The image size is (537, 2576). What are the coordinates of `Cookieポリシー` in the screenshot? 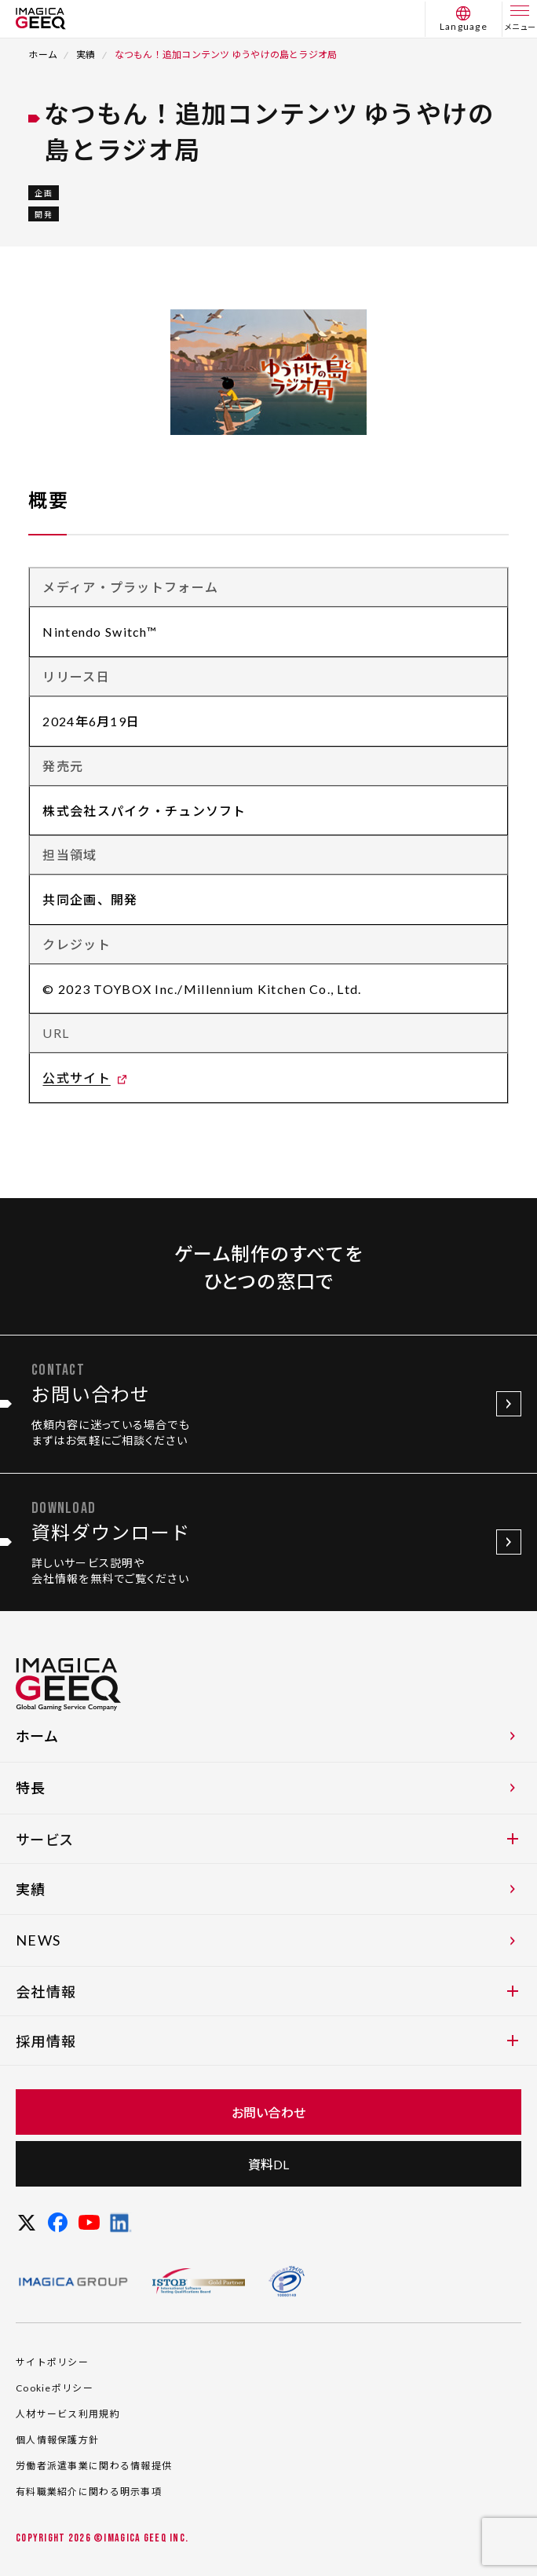 It's located at (54, 2388).